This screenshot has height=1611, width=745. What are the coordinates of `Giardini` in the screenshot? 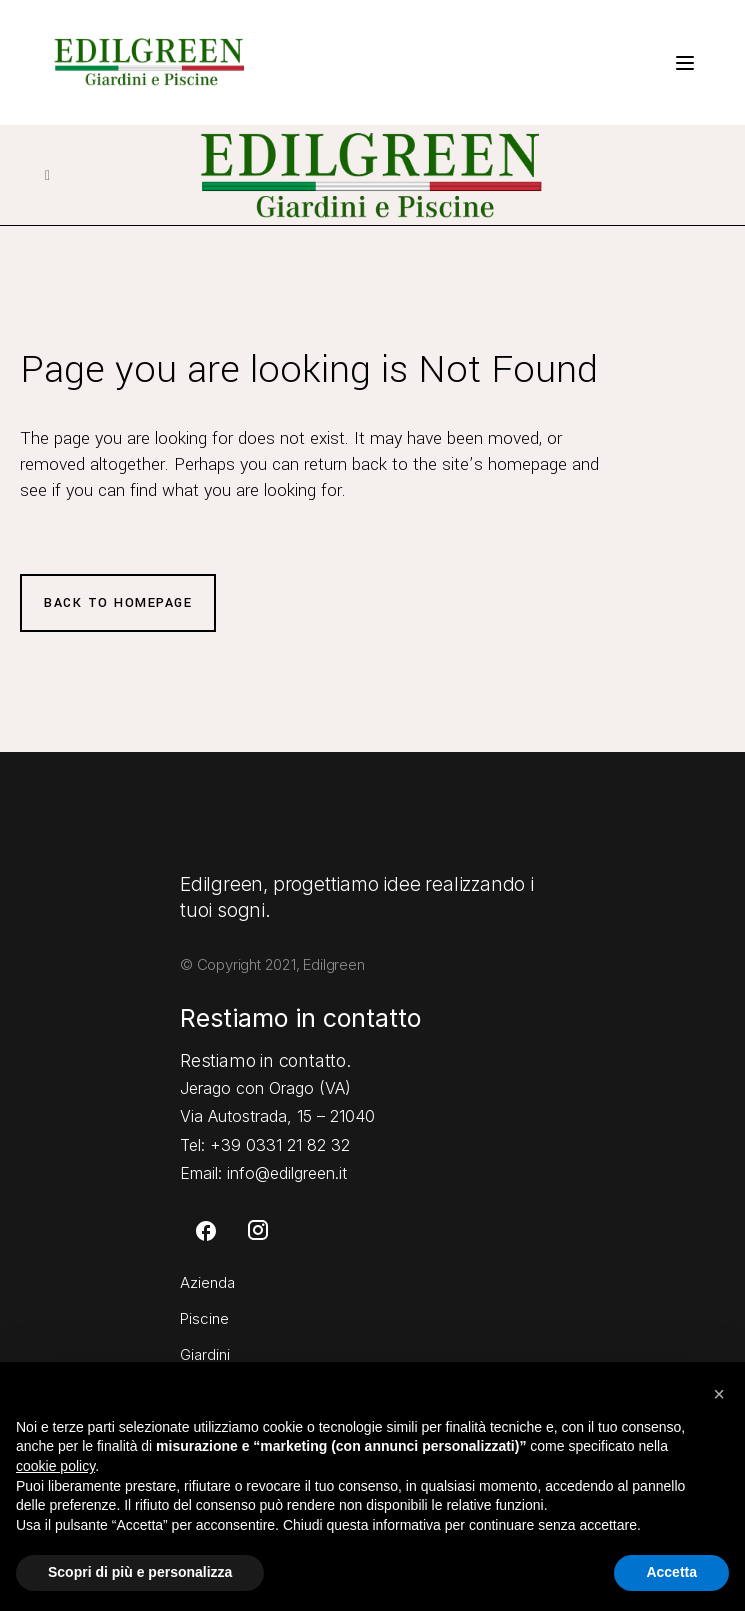 It's located at (205, 1354).